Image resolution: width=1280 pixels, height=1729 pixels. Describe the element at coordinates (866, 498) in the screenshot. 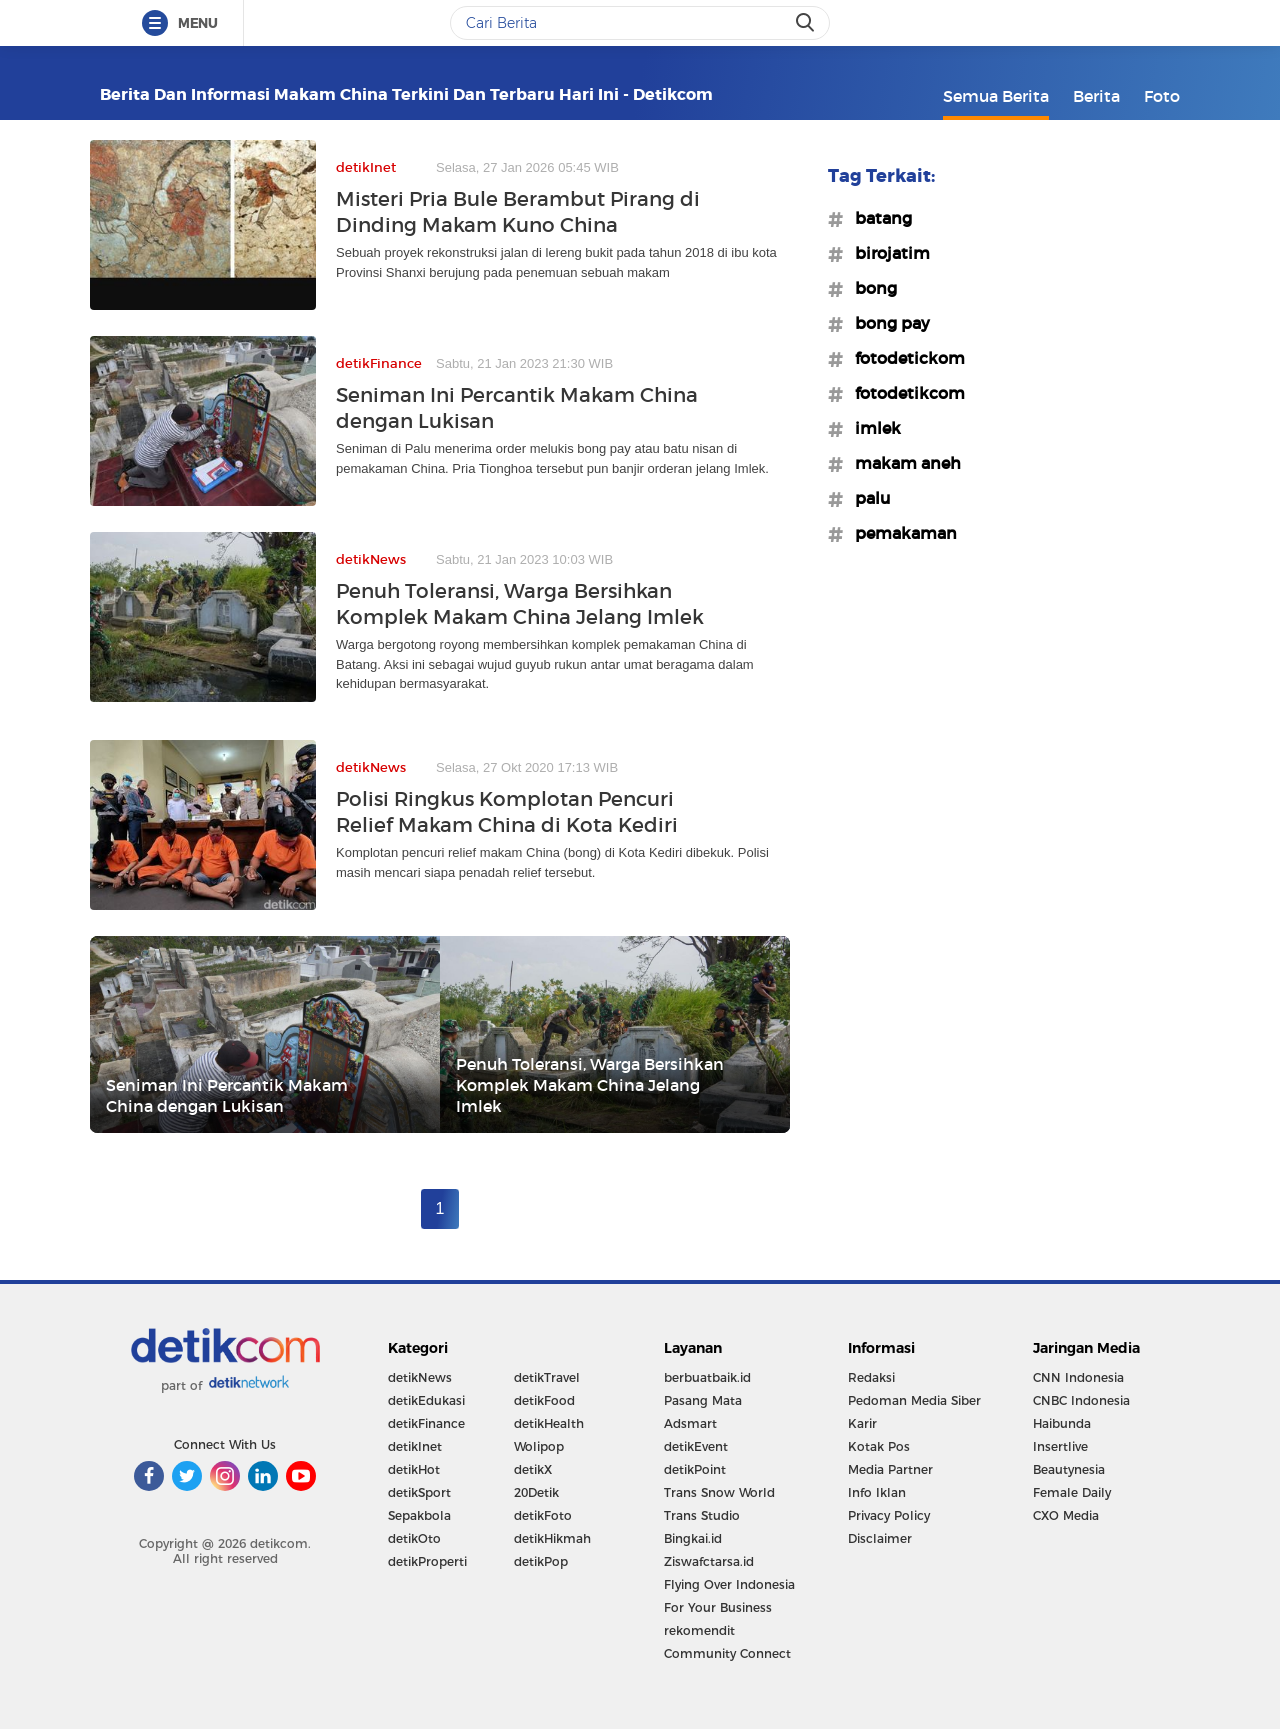

I see `#palu` at that location.